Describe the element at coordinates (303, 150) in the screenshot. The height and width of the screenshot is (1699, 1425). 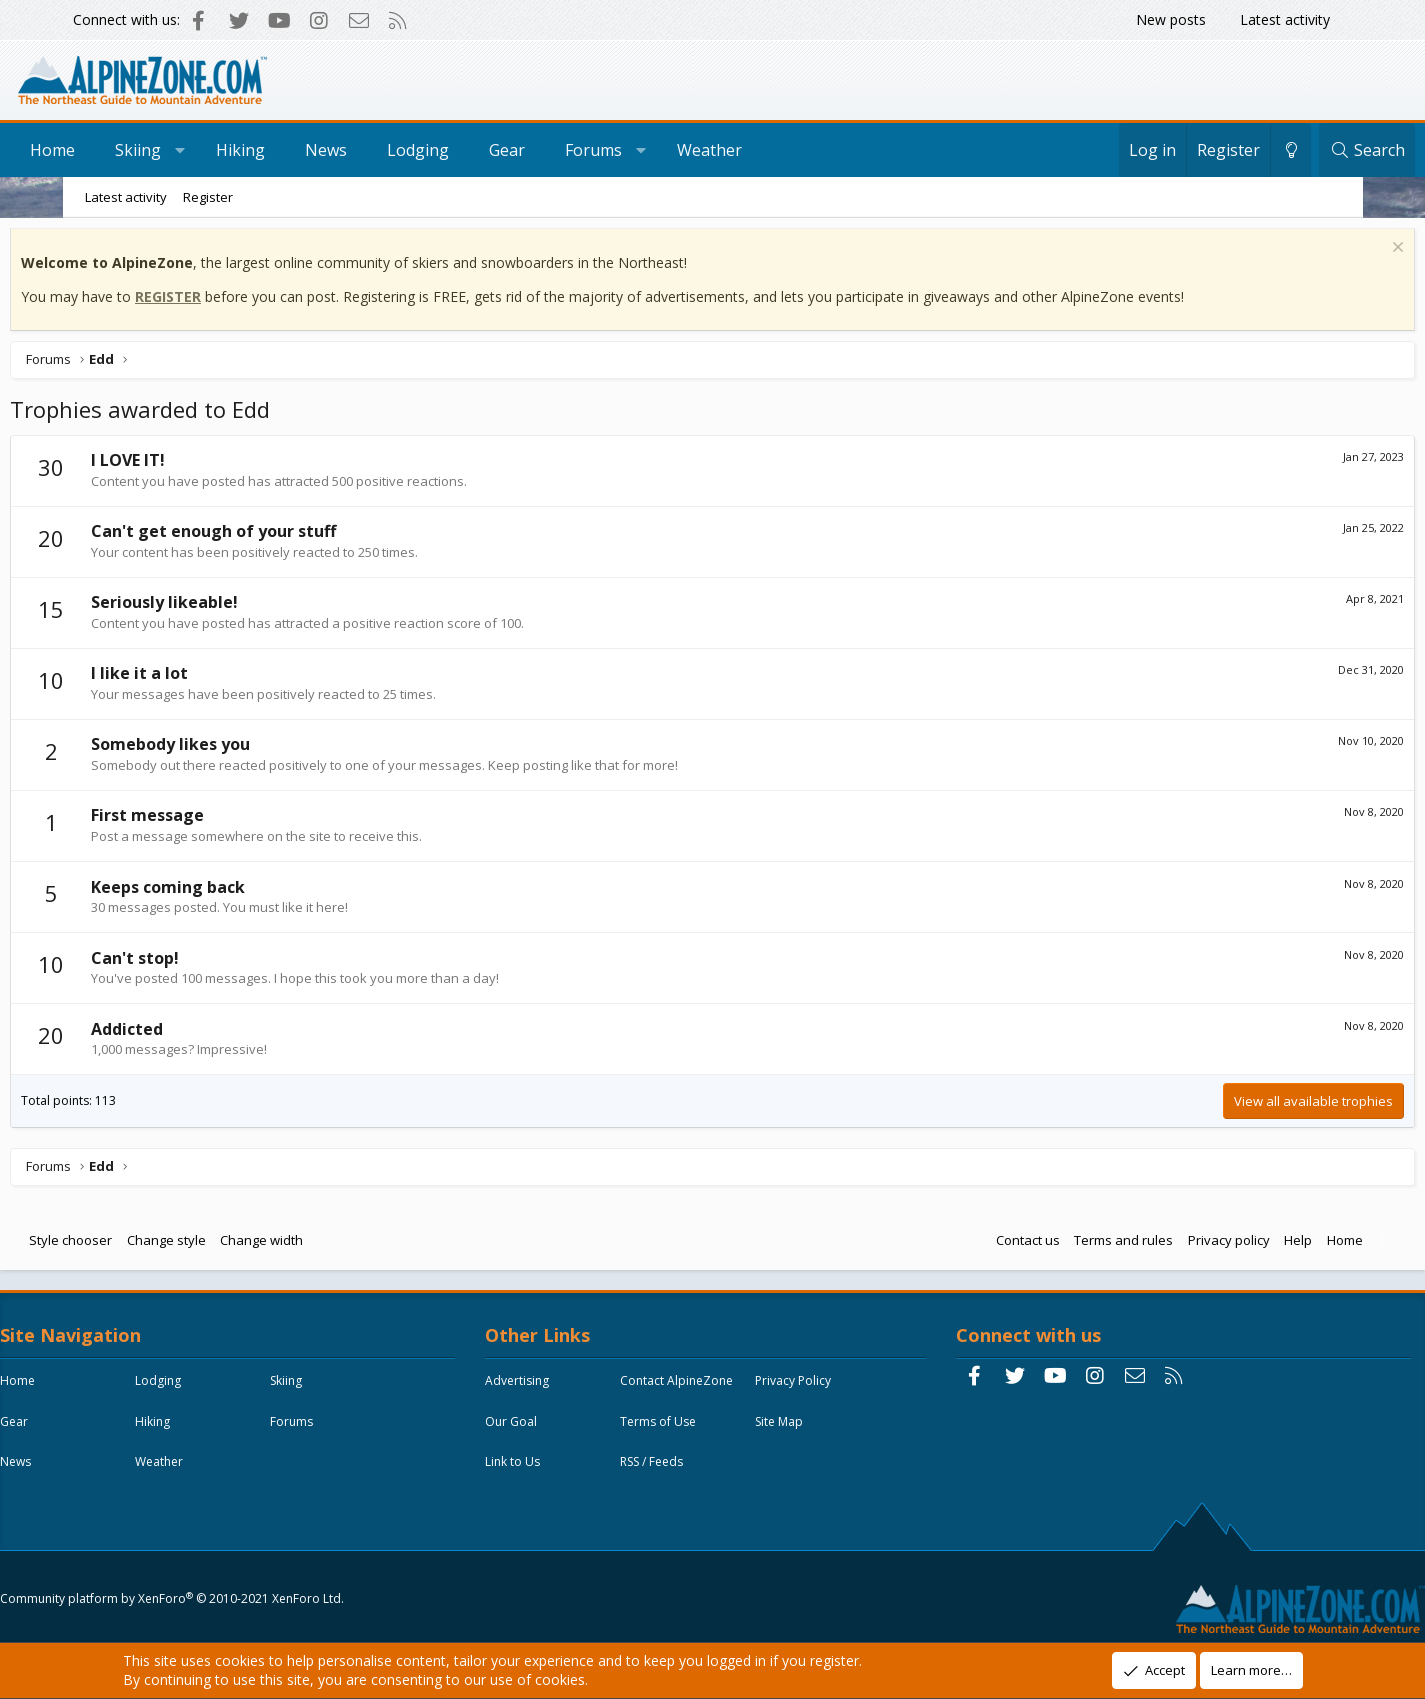
I see `Hiking` at that location.